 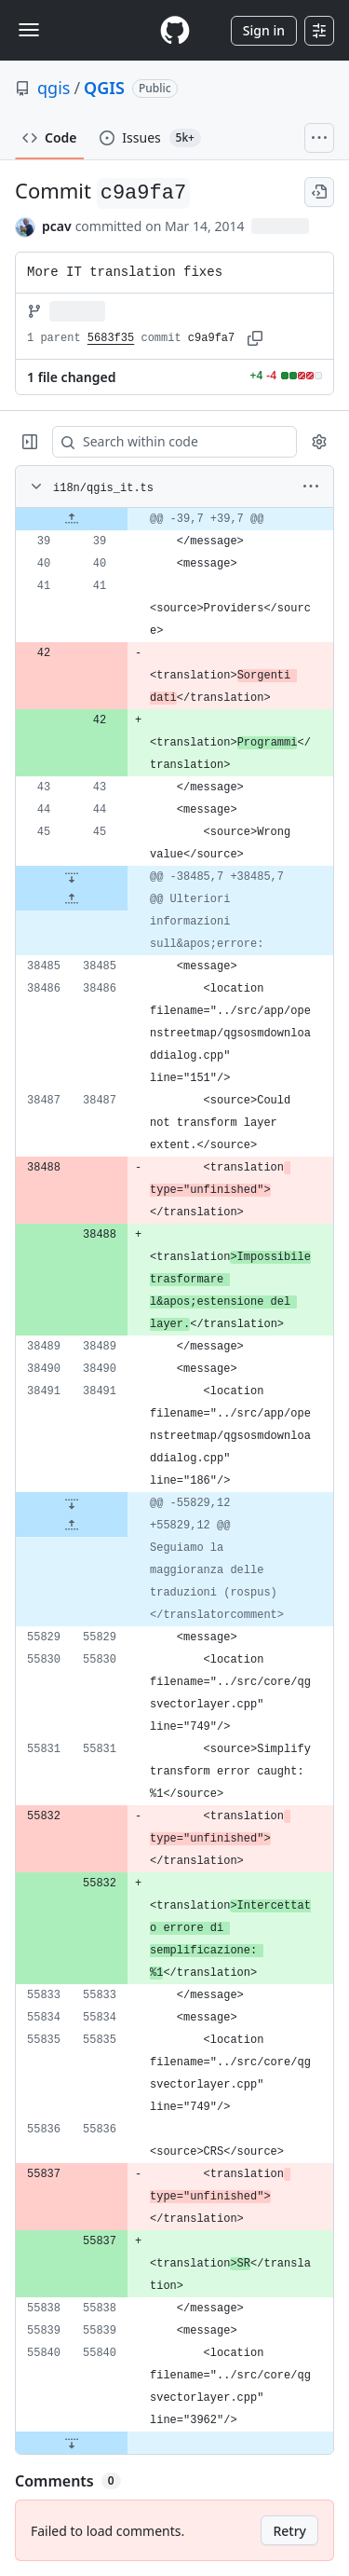 What do you see at coordinates (29, 30) in the screenshot?
I see `[Toggle navigation]` at bounding box center [29, 30].